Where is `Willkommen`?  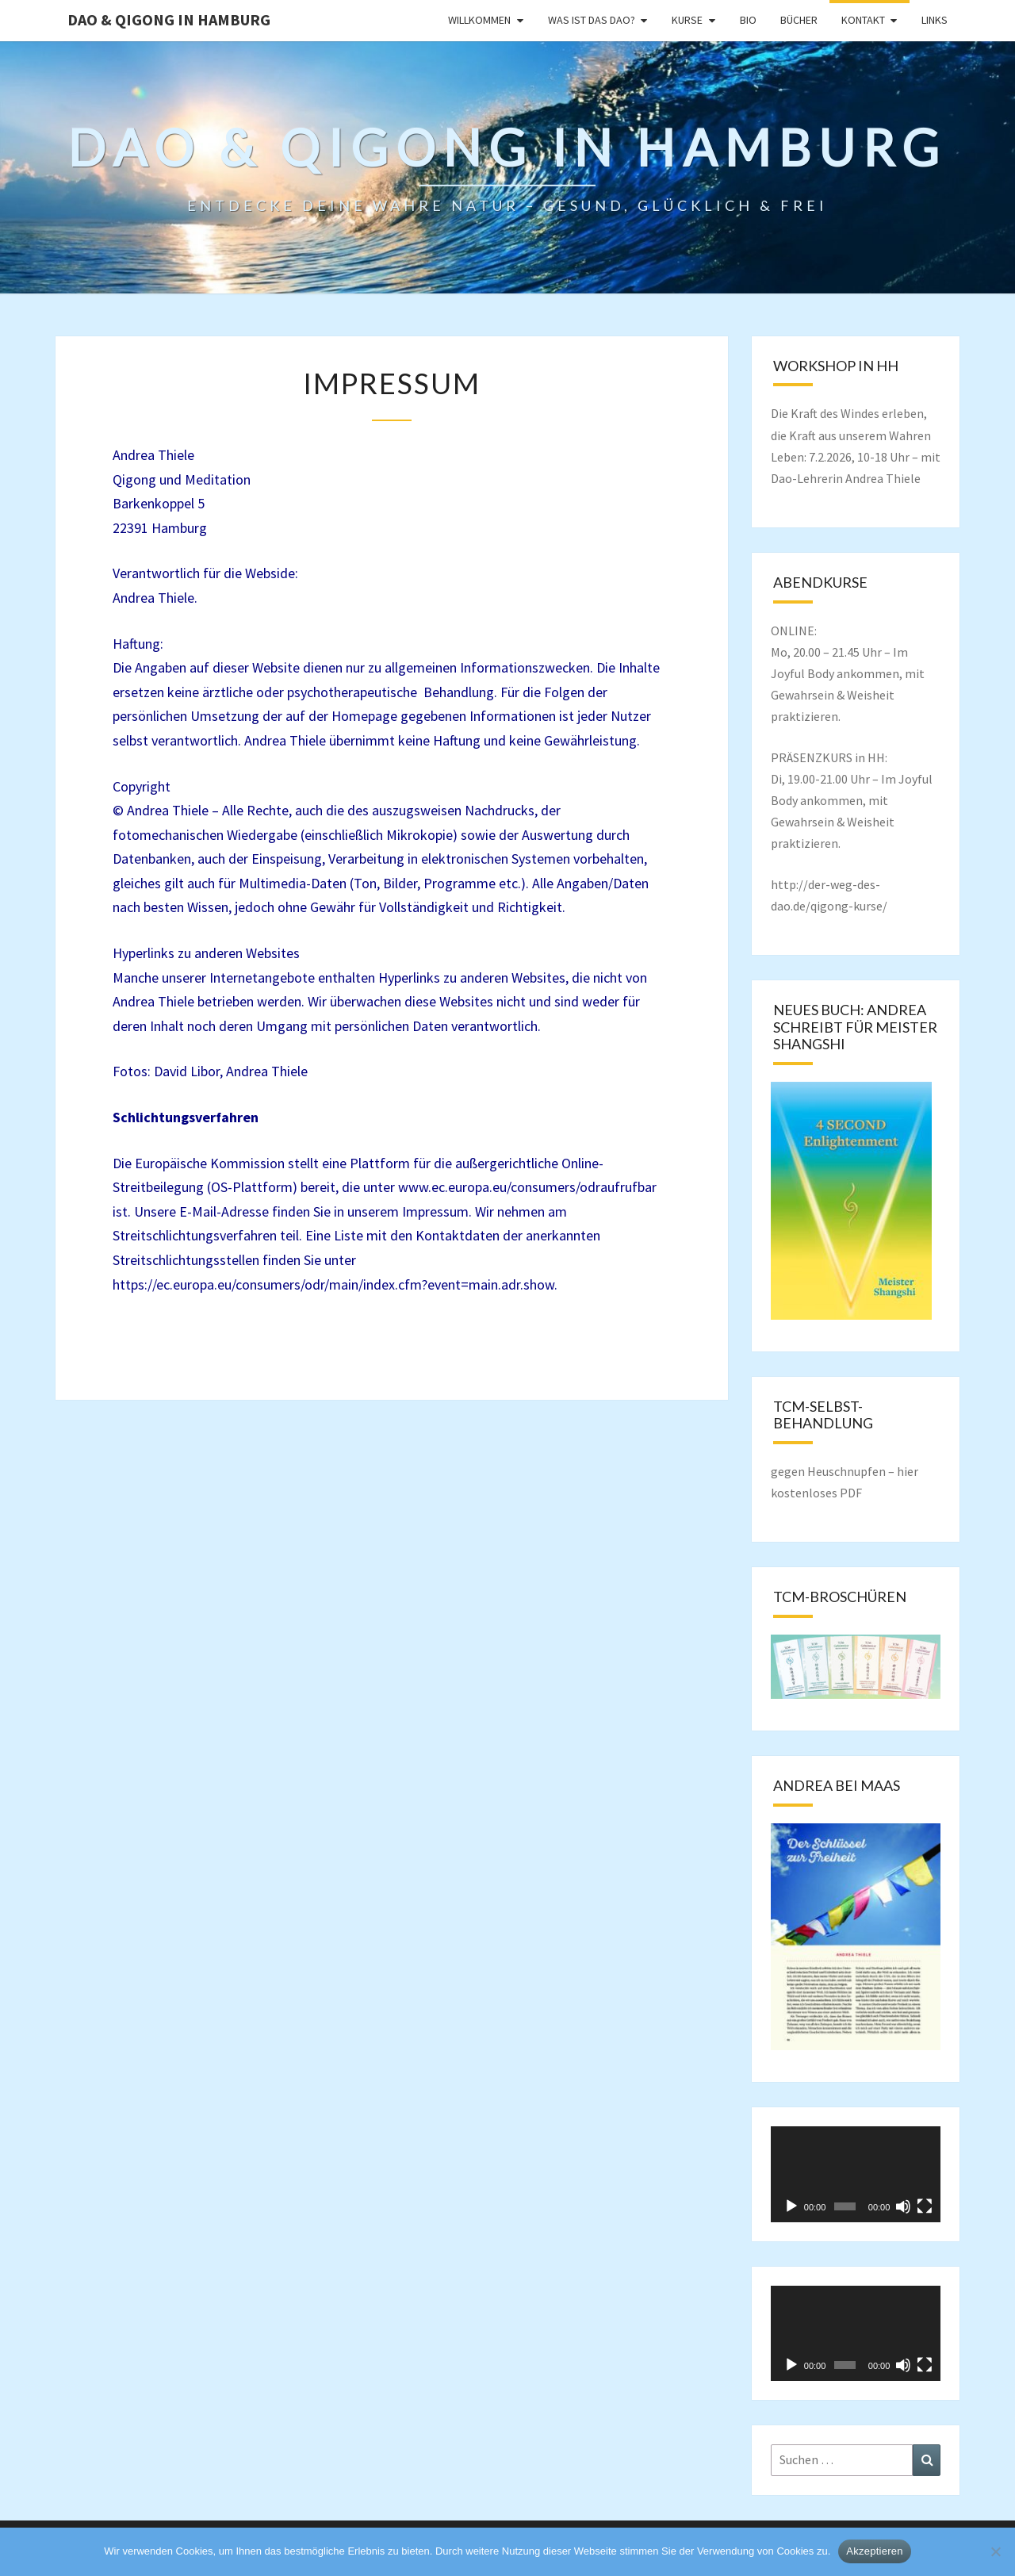 Willkommen is located at coordinates (479, 20).